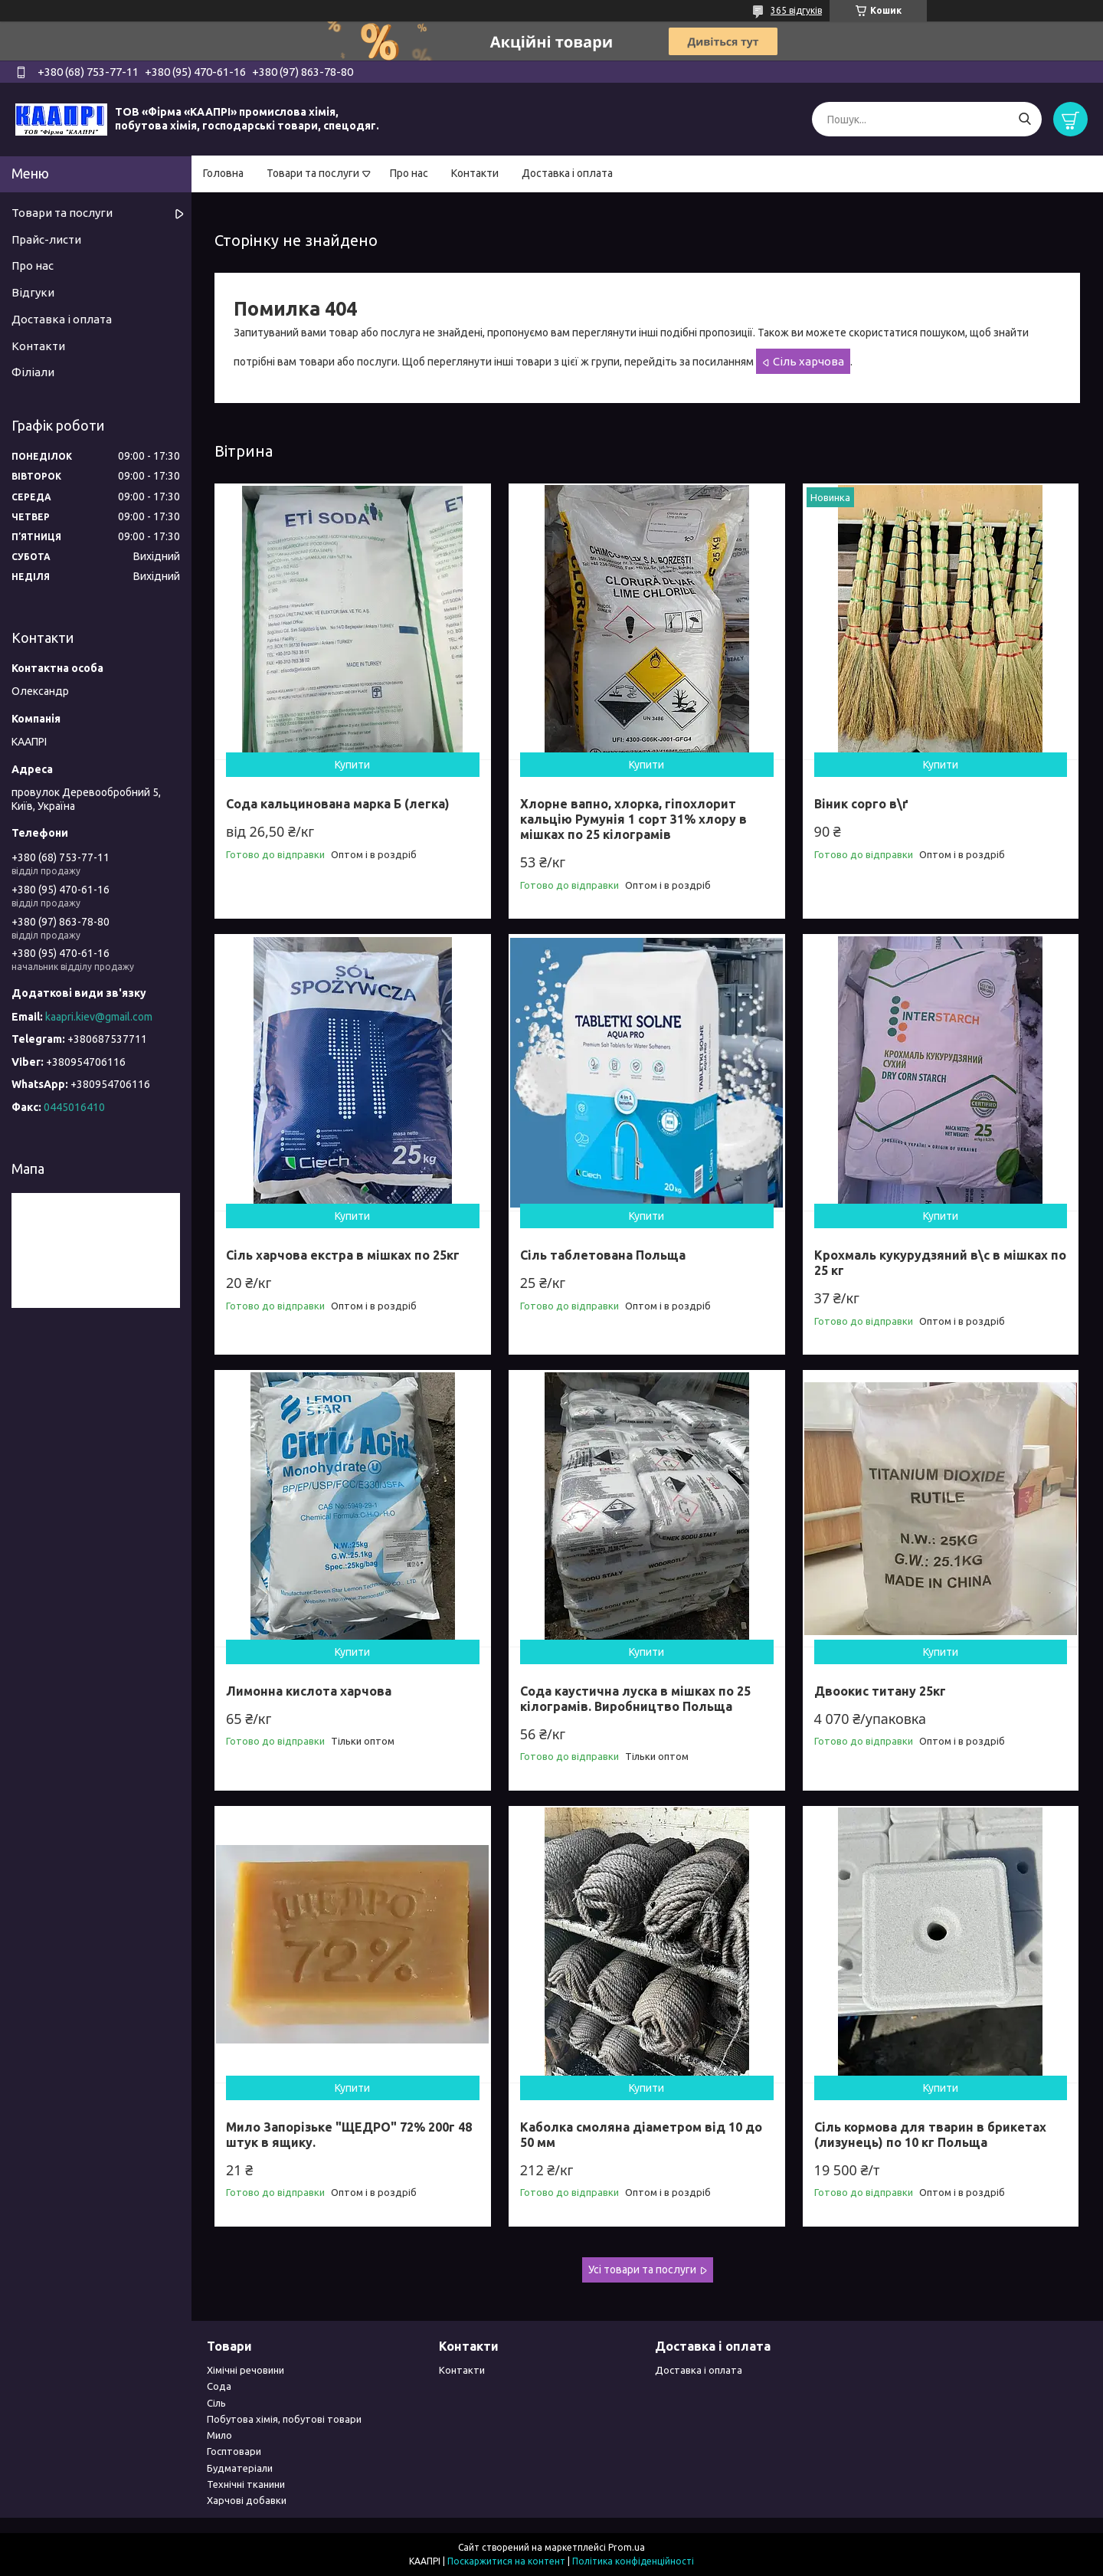 The height and width of the screenshot is (2576, 1103). Describe the element at coordinates (240, 2468) in the screenshot. I see `Будматеріали` at that location.